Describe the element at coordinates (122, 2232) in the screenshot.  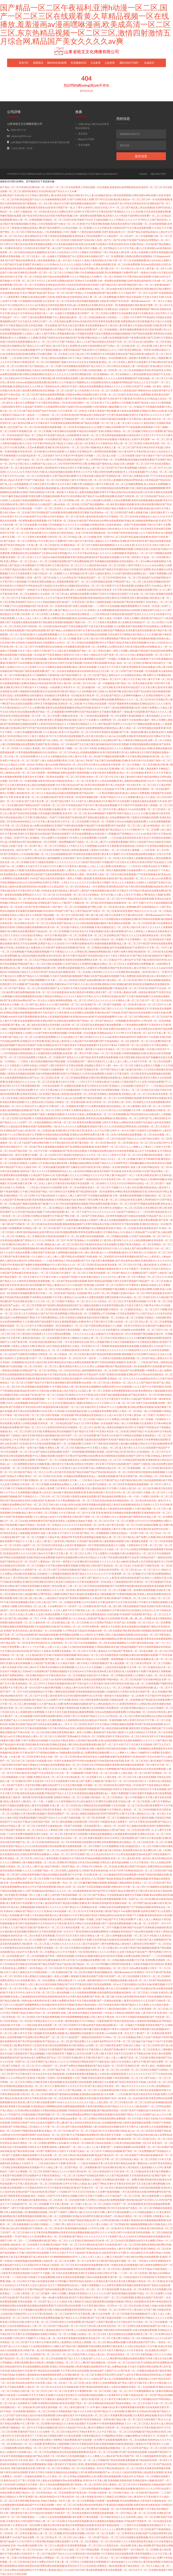
I see `欧美日韩不卡在线高清` at that location.